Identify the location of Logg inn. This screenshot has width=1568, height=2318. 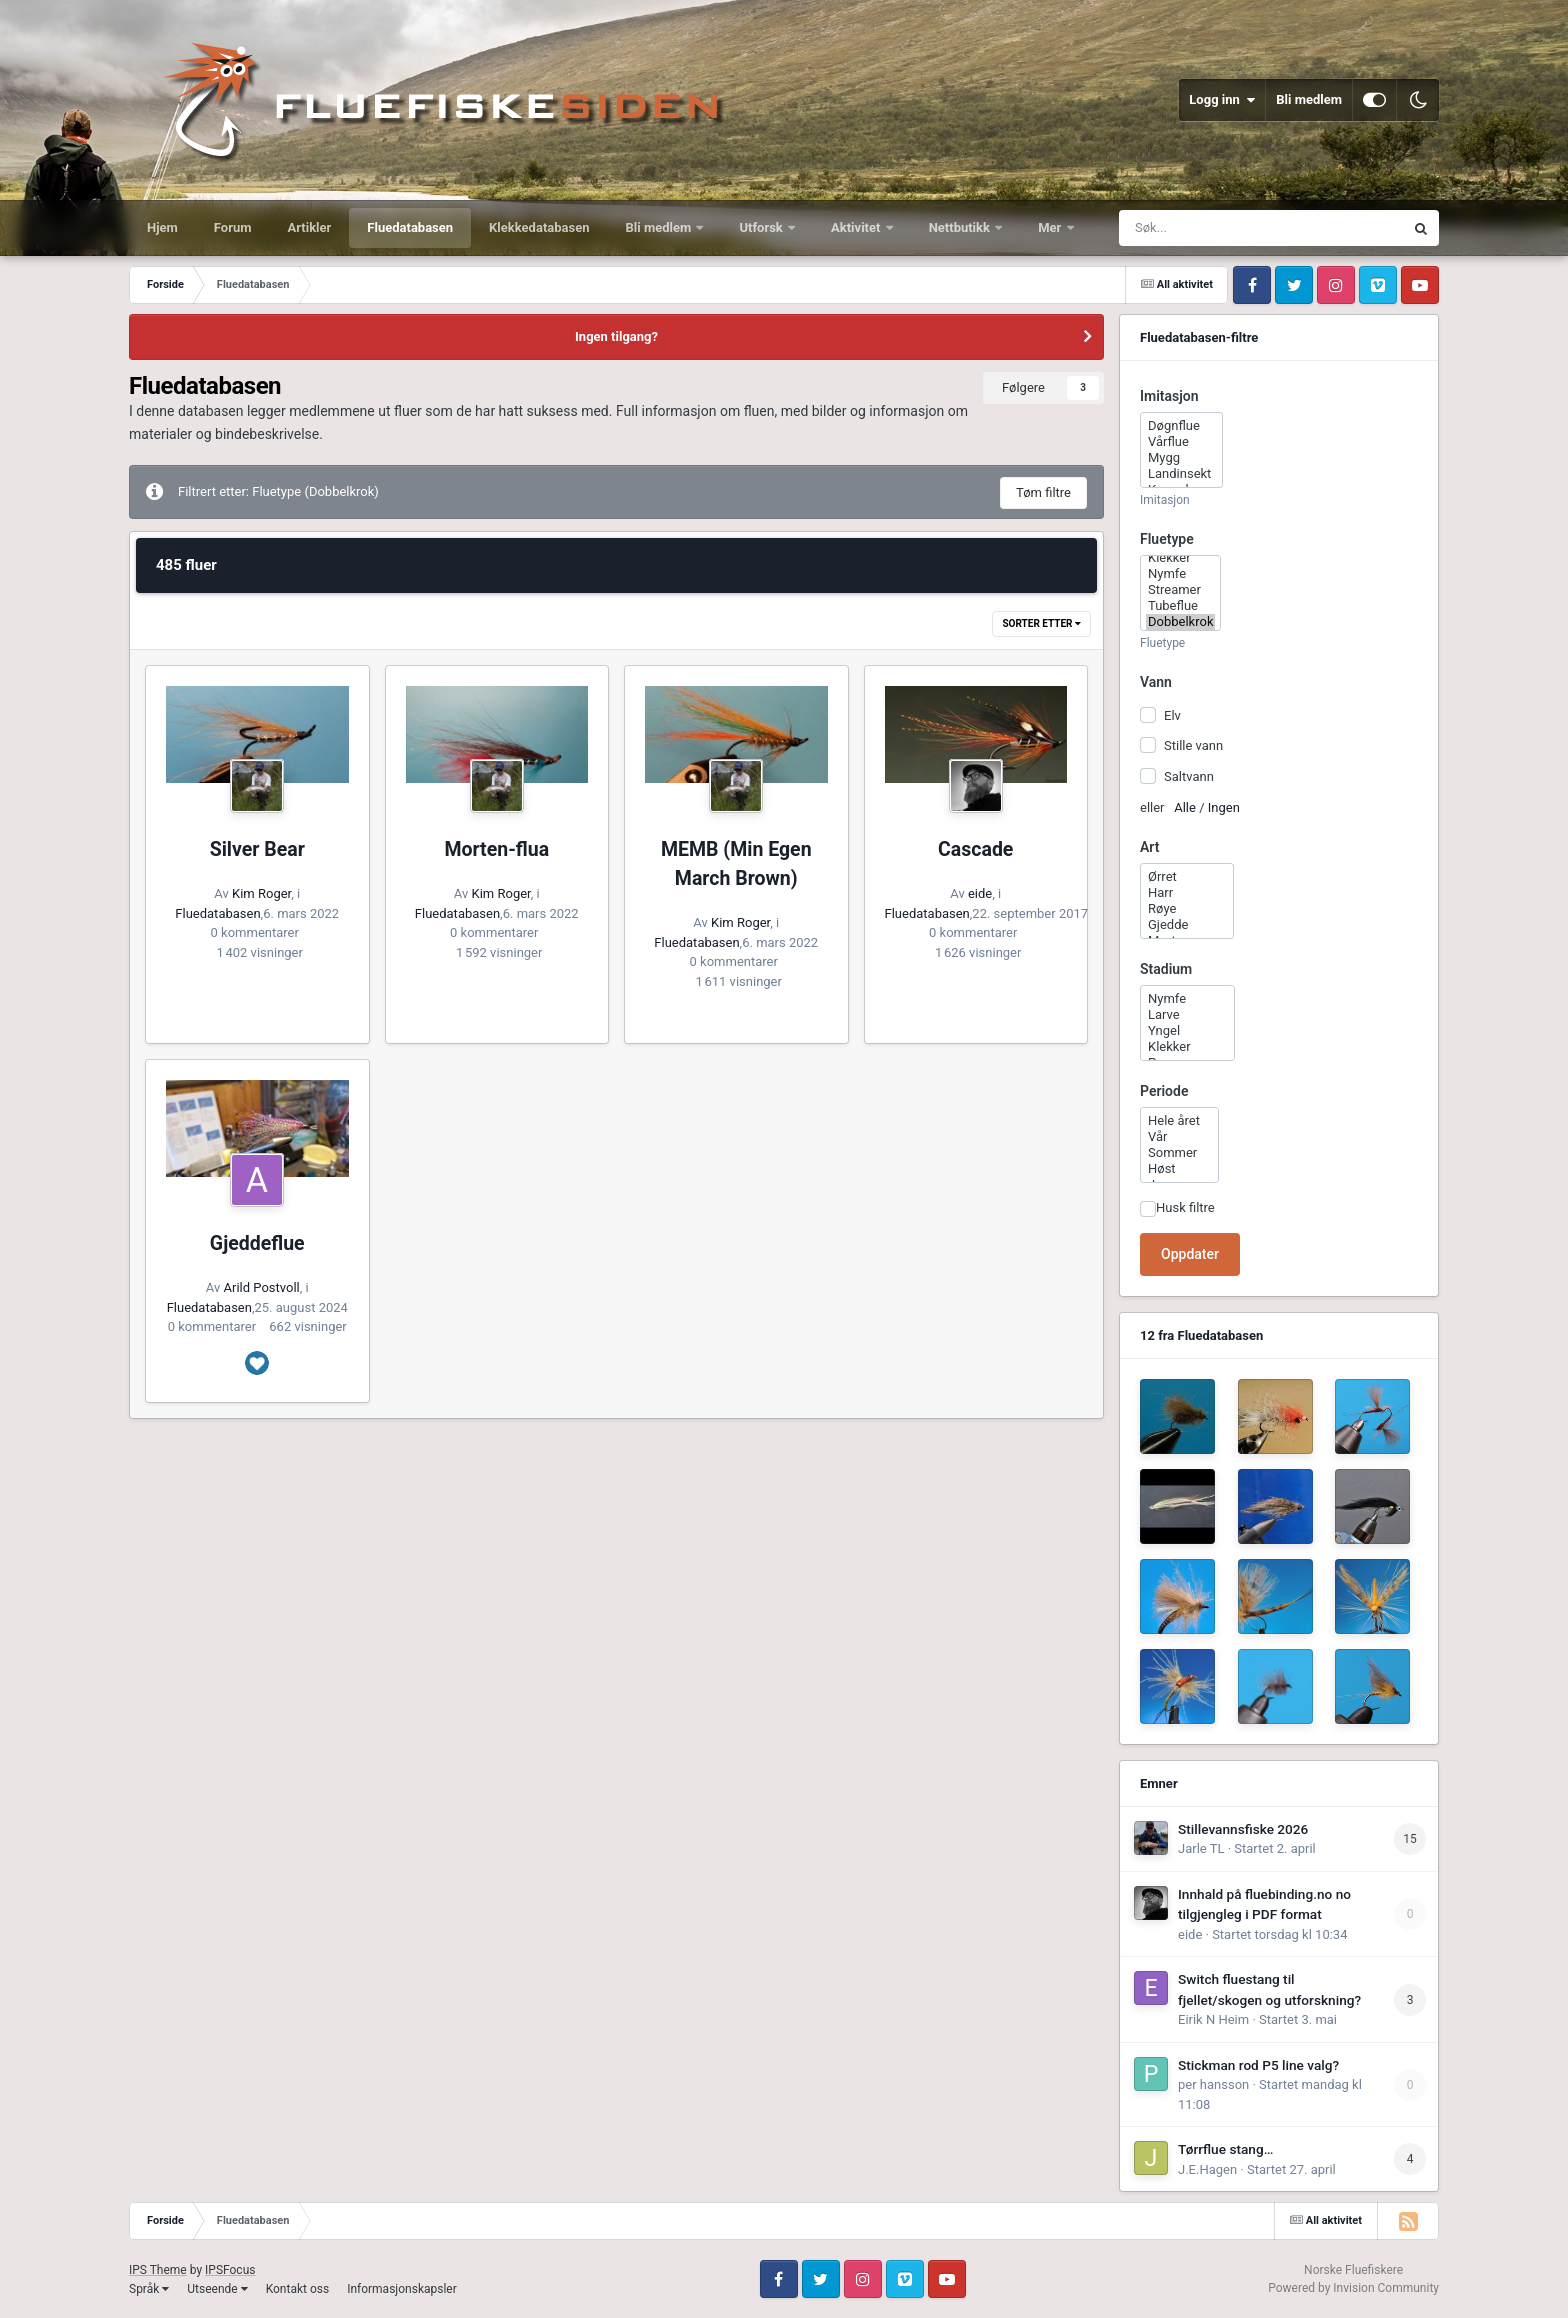
(1222, 100).